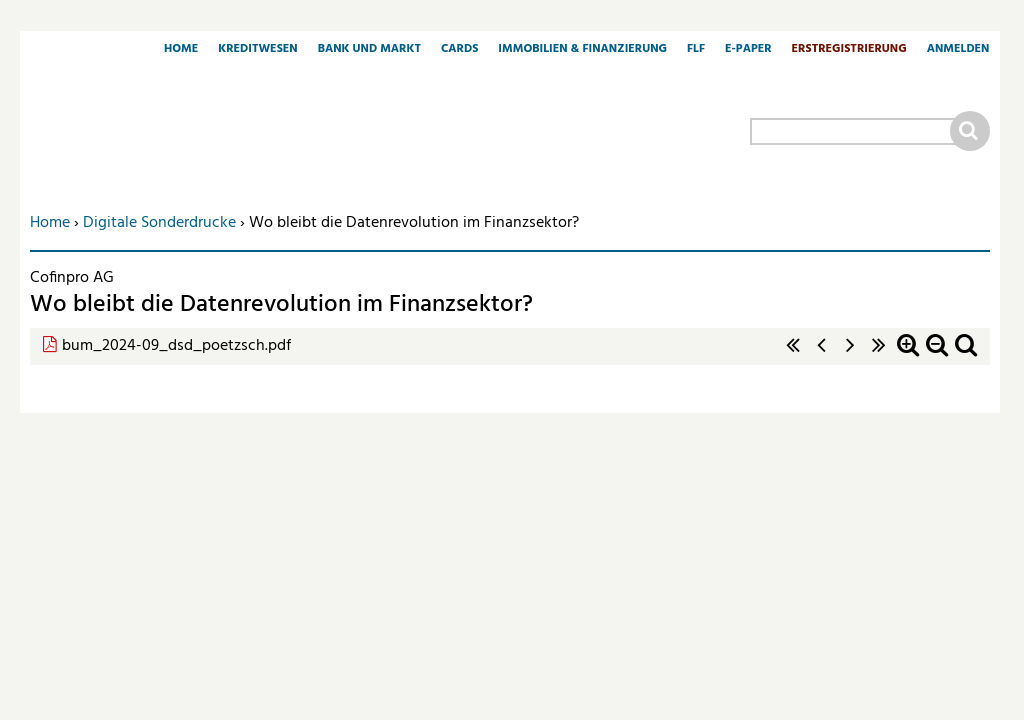 The image size is (1024, 720). I want to click on Immobilien & Finanzierung, so click(582, 50).